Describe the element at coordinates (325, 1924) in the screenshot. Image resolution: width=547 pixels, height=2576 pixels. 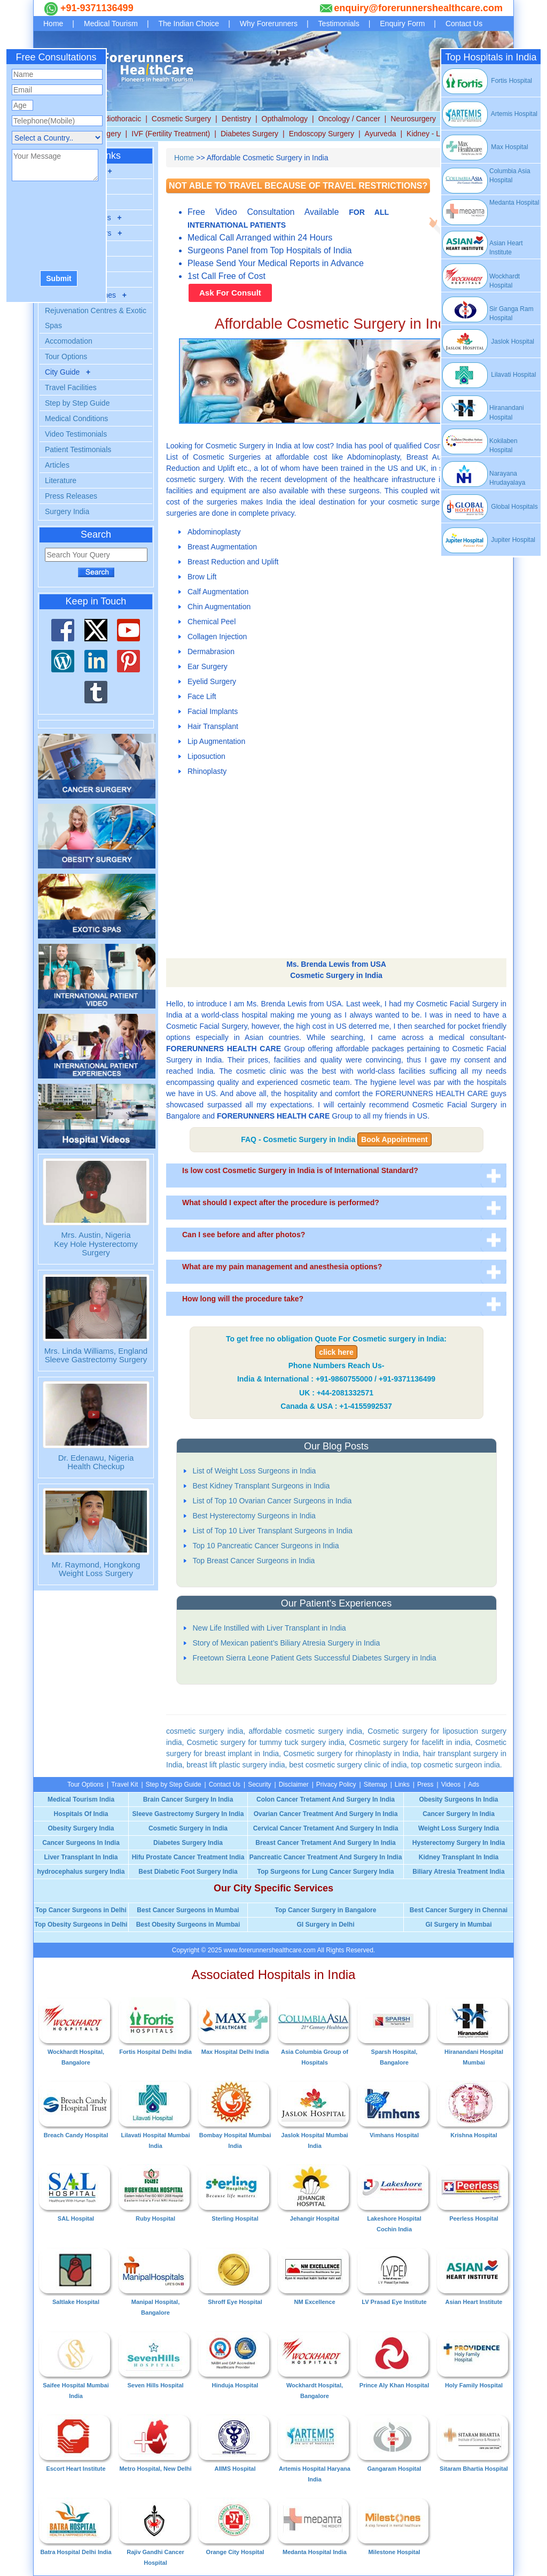
I see `GI Surgery in Delhi` at that location.